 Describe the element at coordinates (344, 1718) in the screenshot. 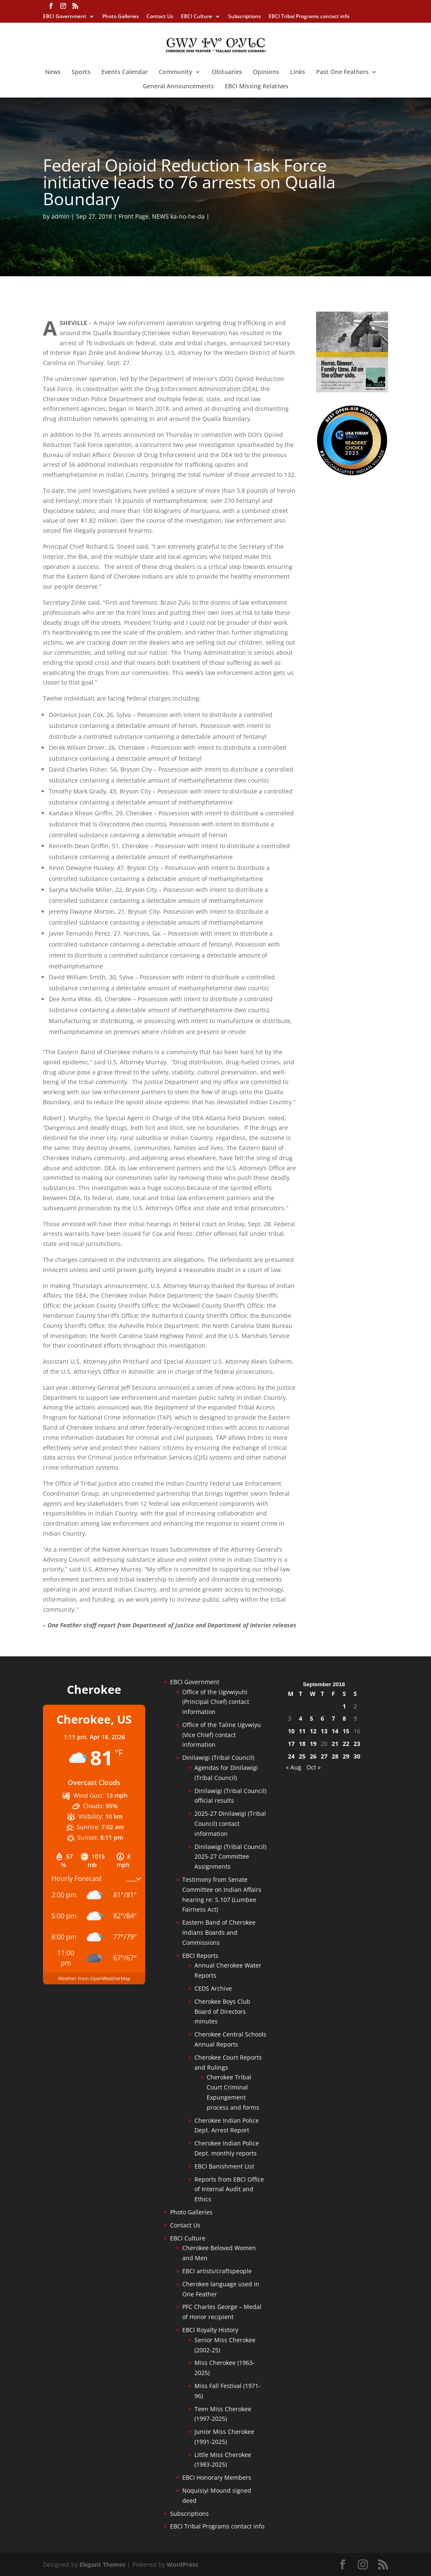

I see `8 [Posts published on September 8, 2018]` at that location.